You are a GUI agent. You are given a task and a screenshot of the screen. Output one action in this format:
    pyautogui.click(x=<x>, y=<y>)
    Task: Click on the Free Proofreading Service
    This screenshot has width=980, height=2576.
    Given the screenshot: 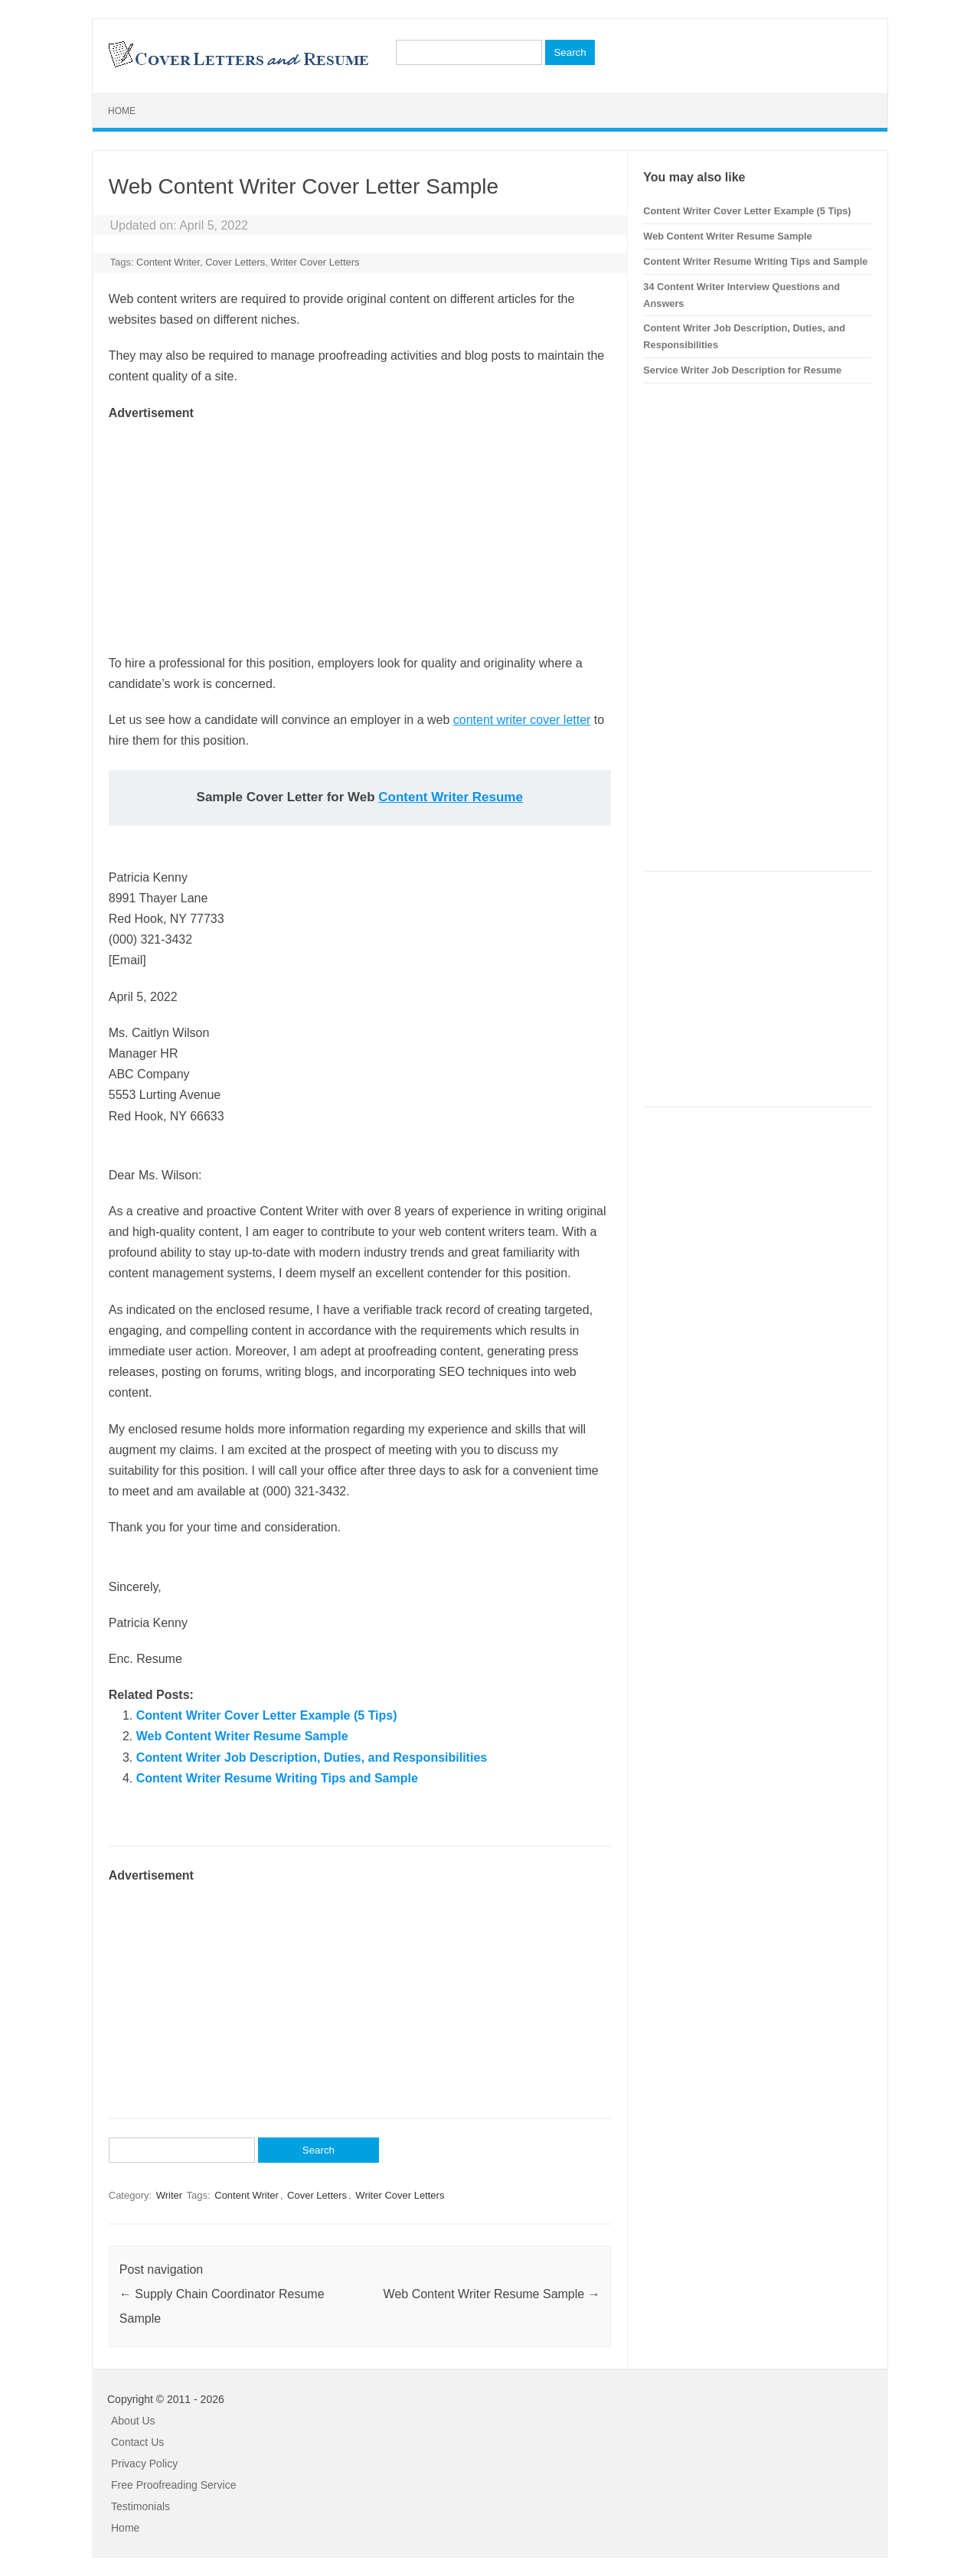 What is the action you would take?
    pyautogui.click(x=173, y=2485)
    